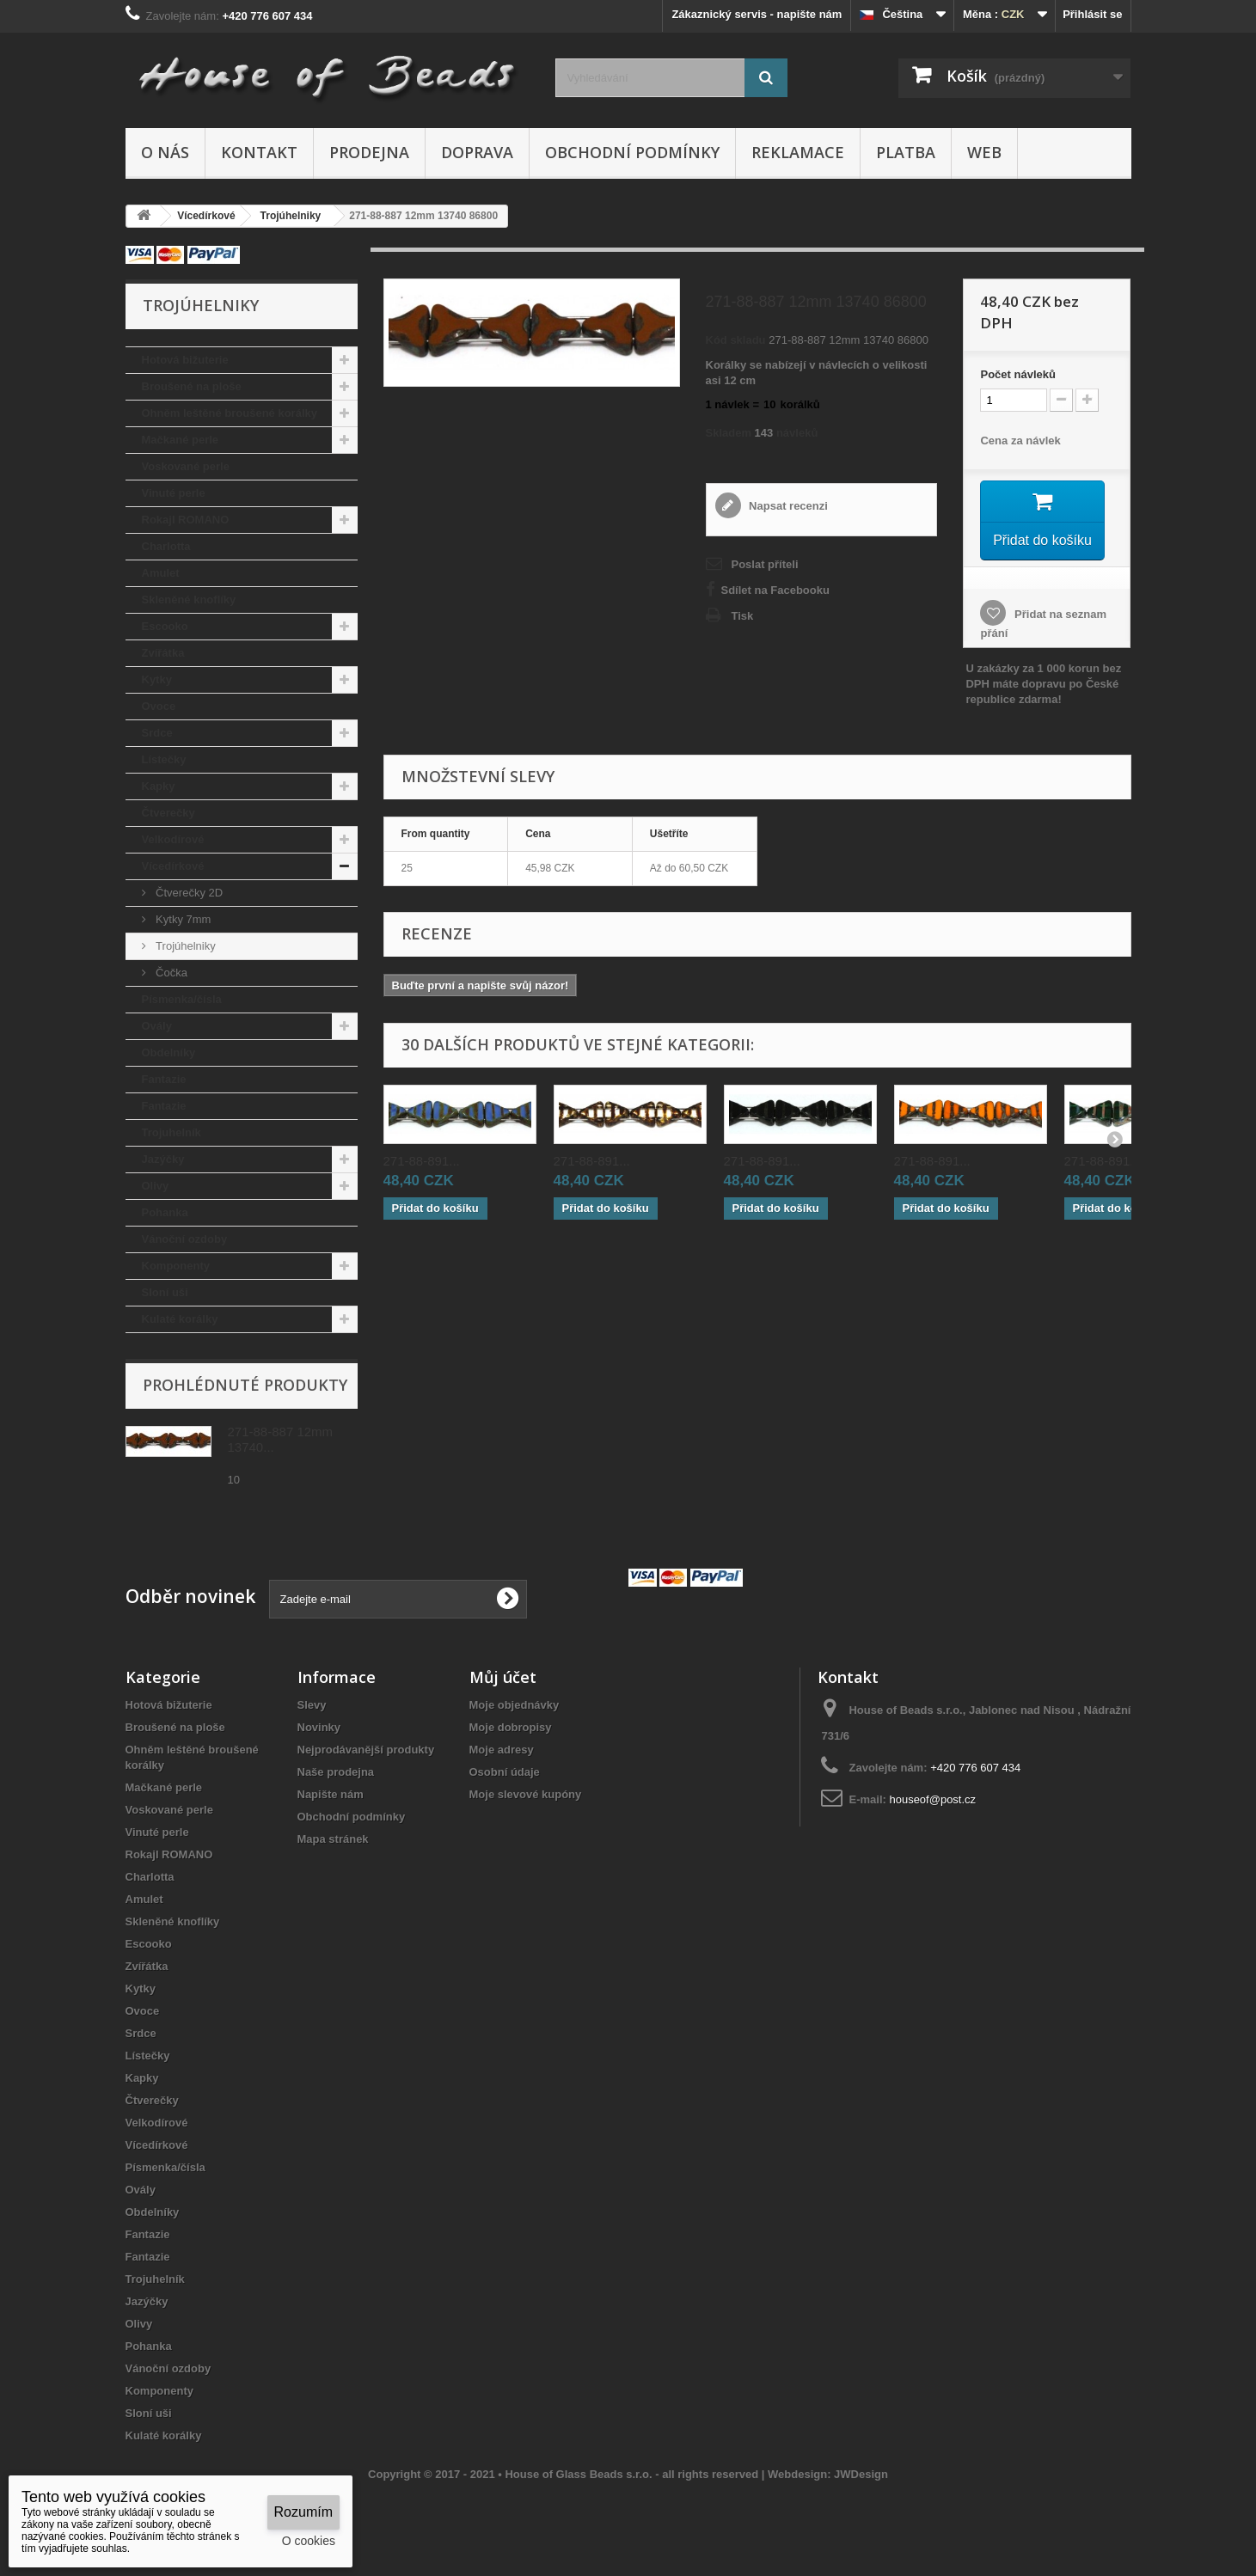  Describe the element at coordinates (510, 1727) in the screenshot. I see `Moje dobropisy` at that location.